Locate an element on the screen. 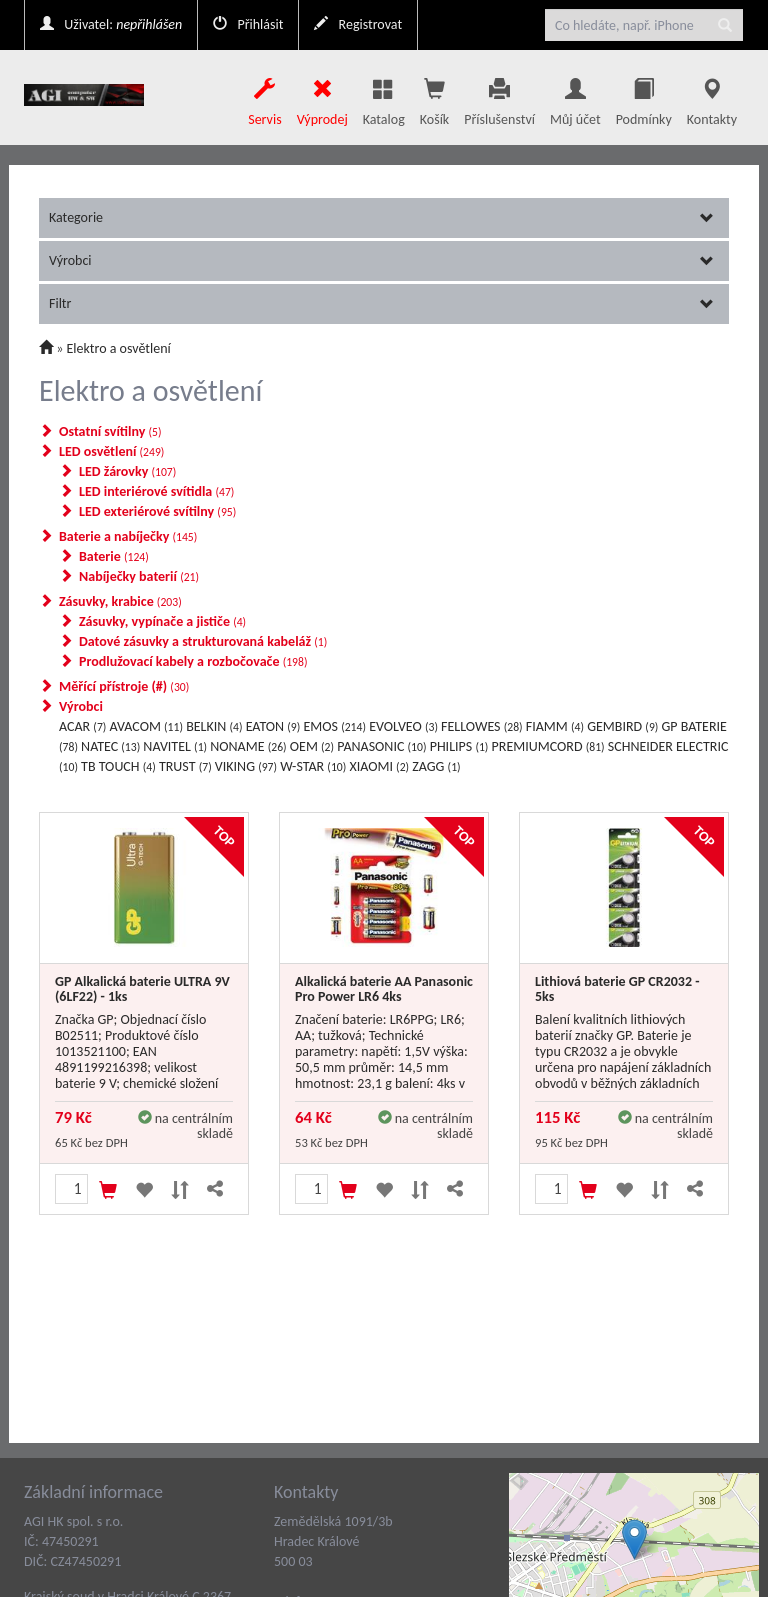  TRUST is located at coordinates (185, 766).